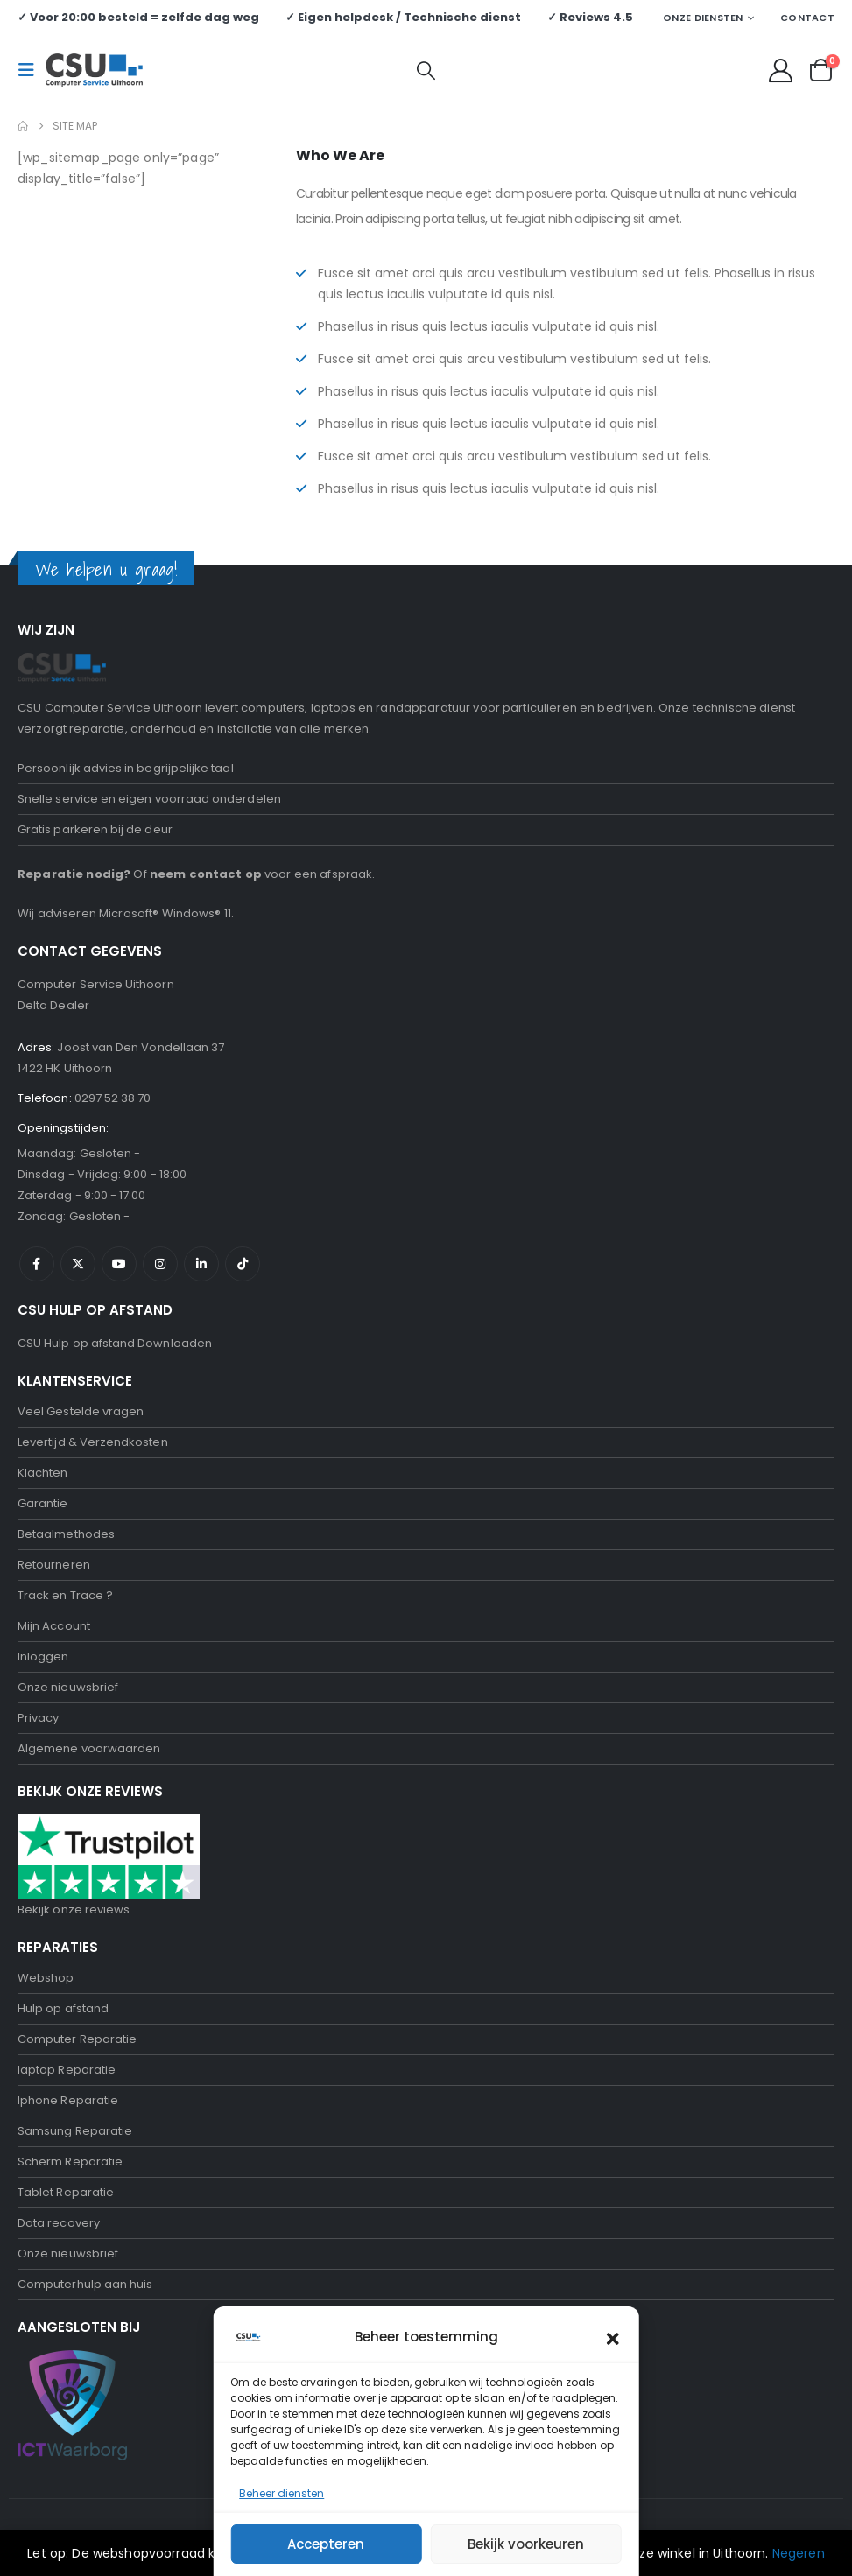 The image size is (852, 2576). What do you see at coordinates (119, 1263) in the screenshot?
I see `Youtube` at bounding box center [119, 1263].